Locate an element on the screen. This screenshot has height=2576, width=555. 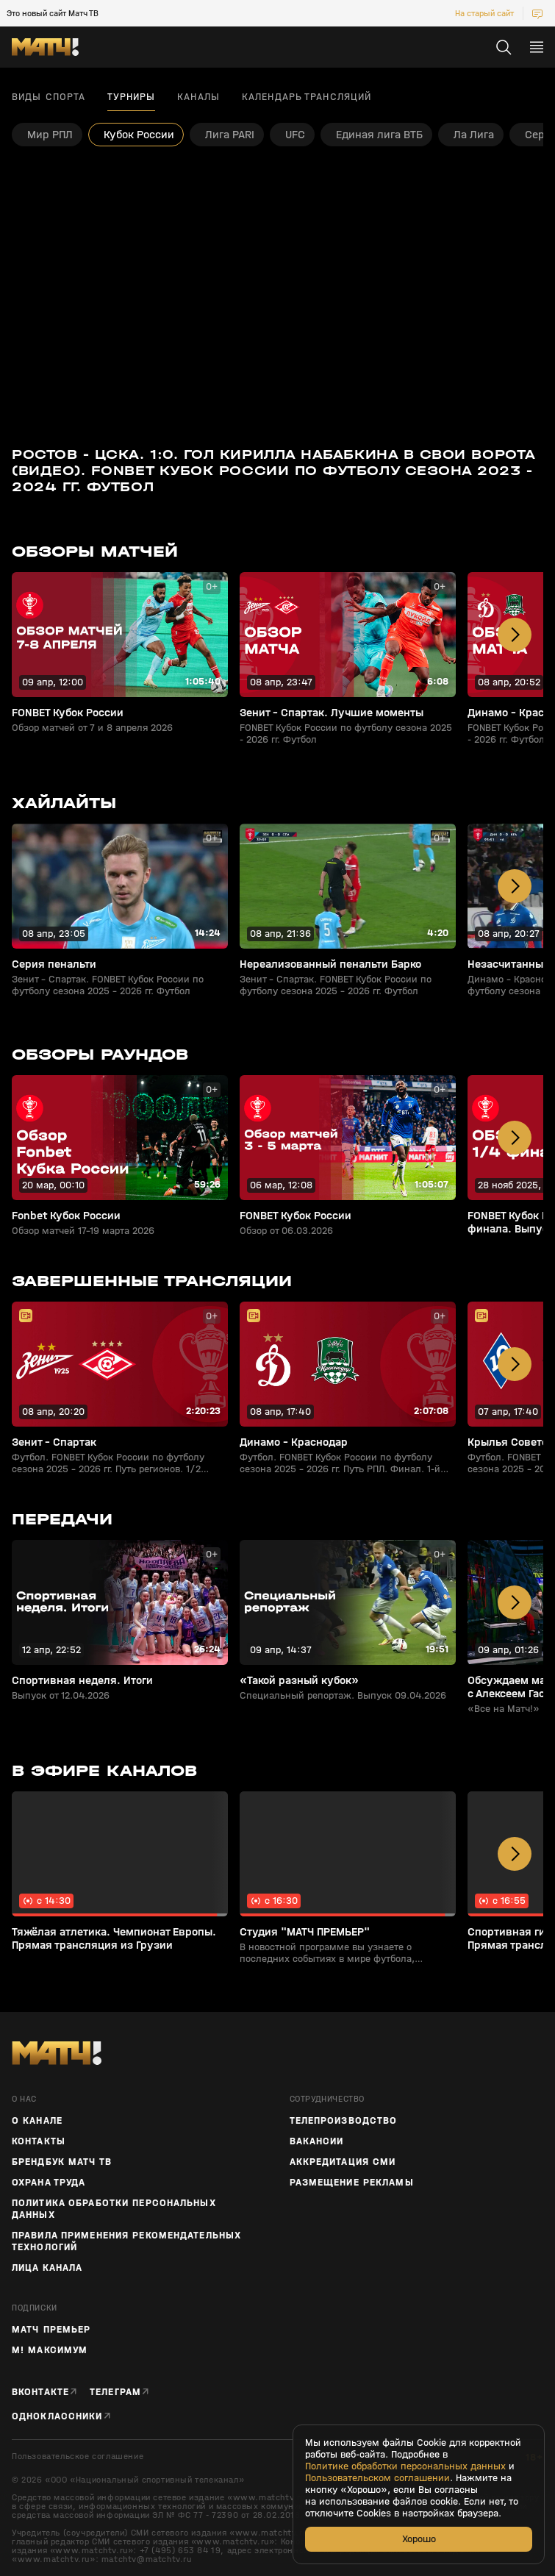
На старый сайт is located at coordinates (484, 13).